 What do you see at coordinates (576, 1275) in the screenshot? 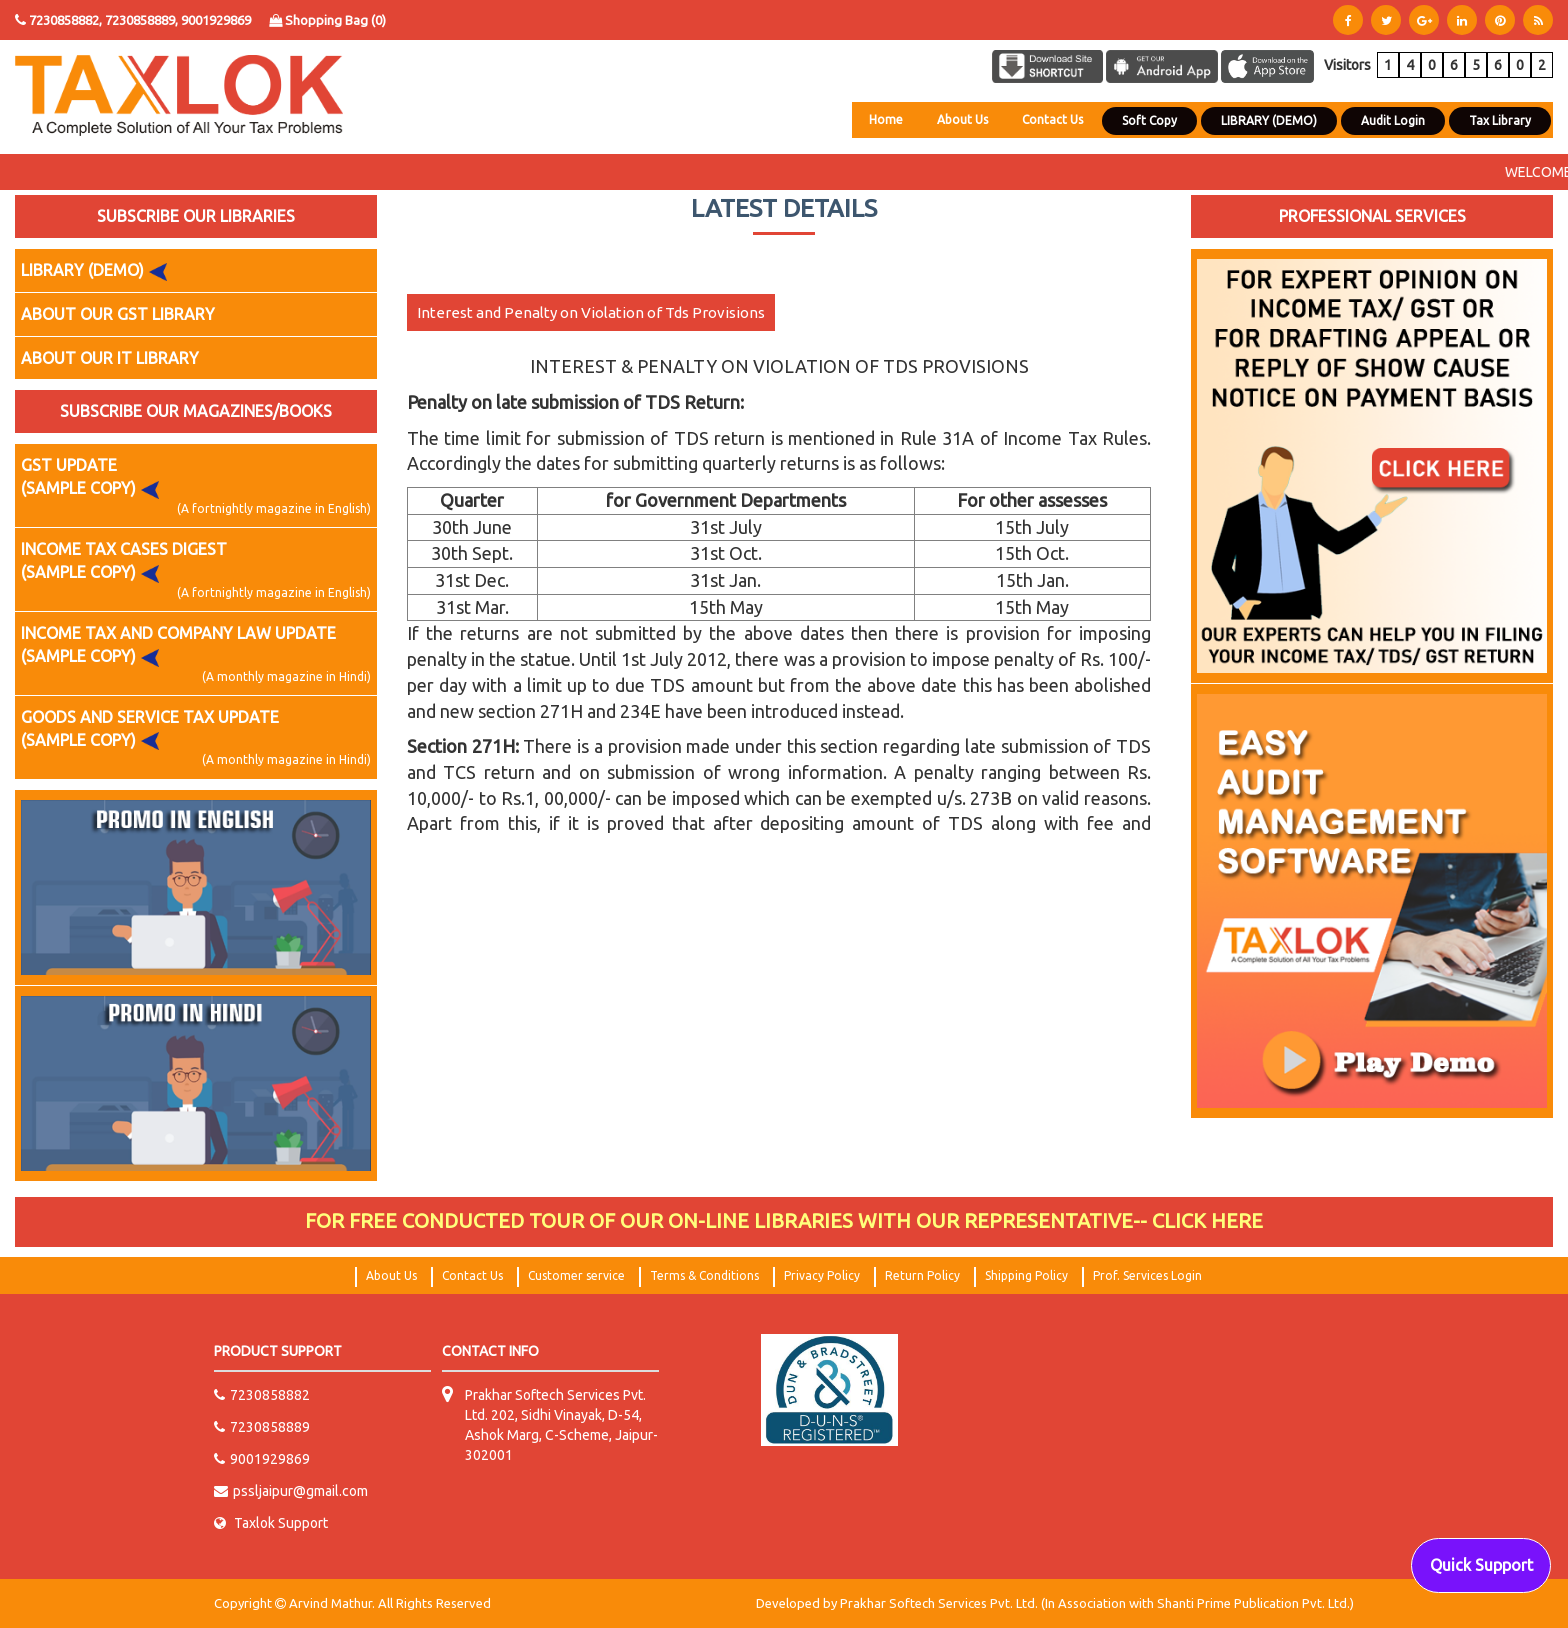
I see `Customer service` at bounding box center [576, 1275].